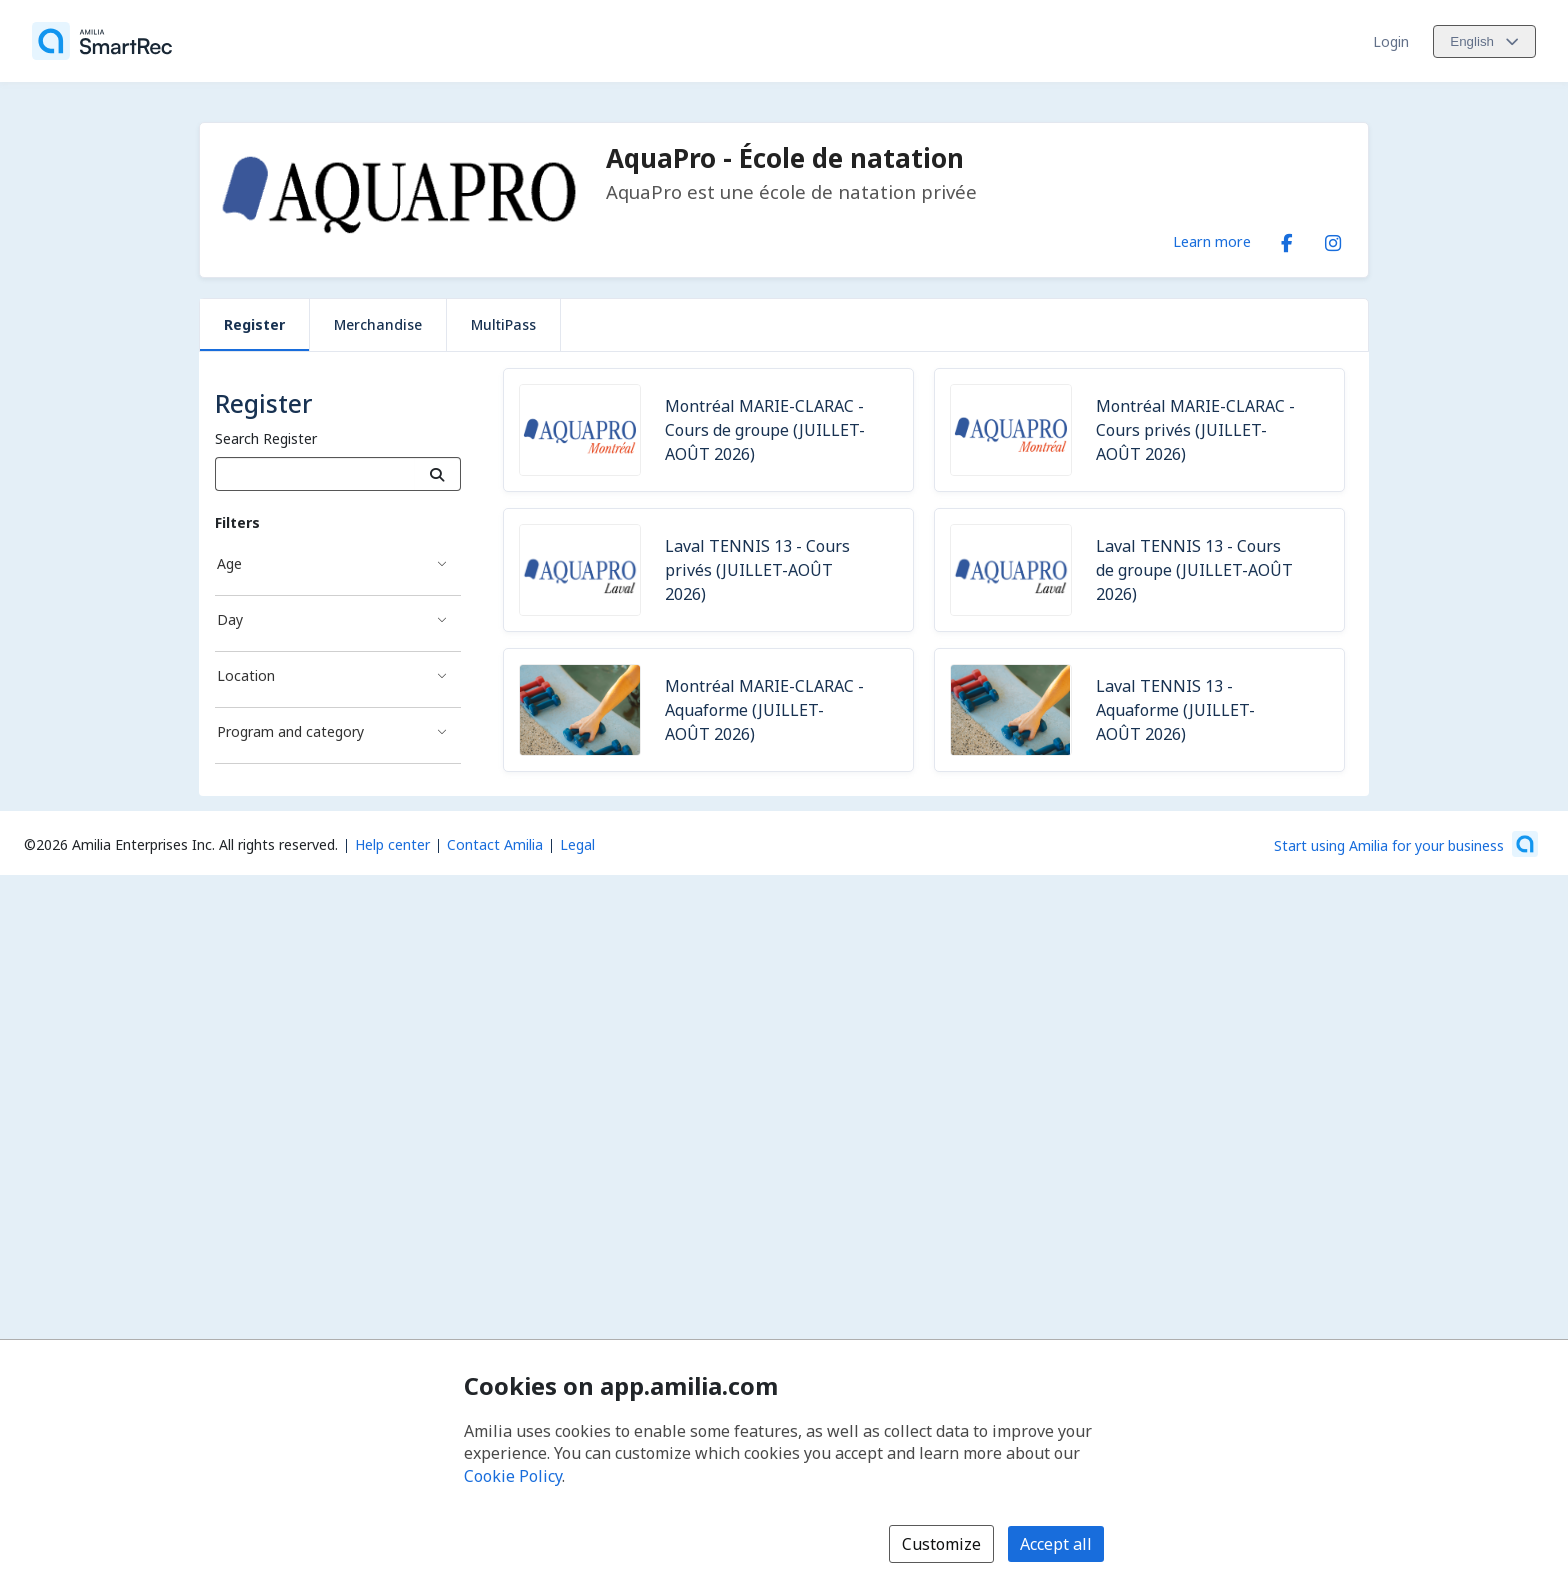 This screenshot has height=1595, width=1568. Describe the element at coordinates (437, 474) in the screenshot. I see `[Search]` at that location.